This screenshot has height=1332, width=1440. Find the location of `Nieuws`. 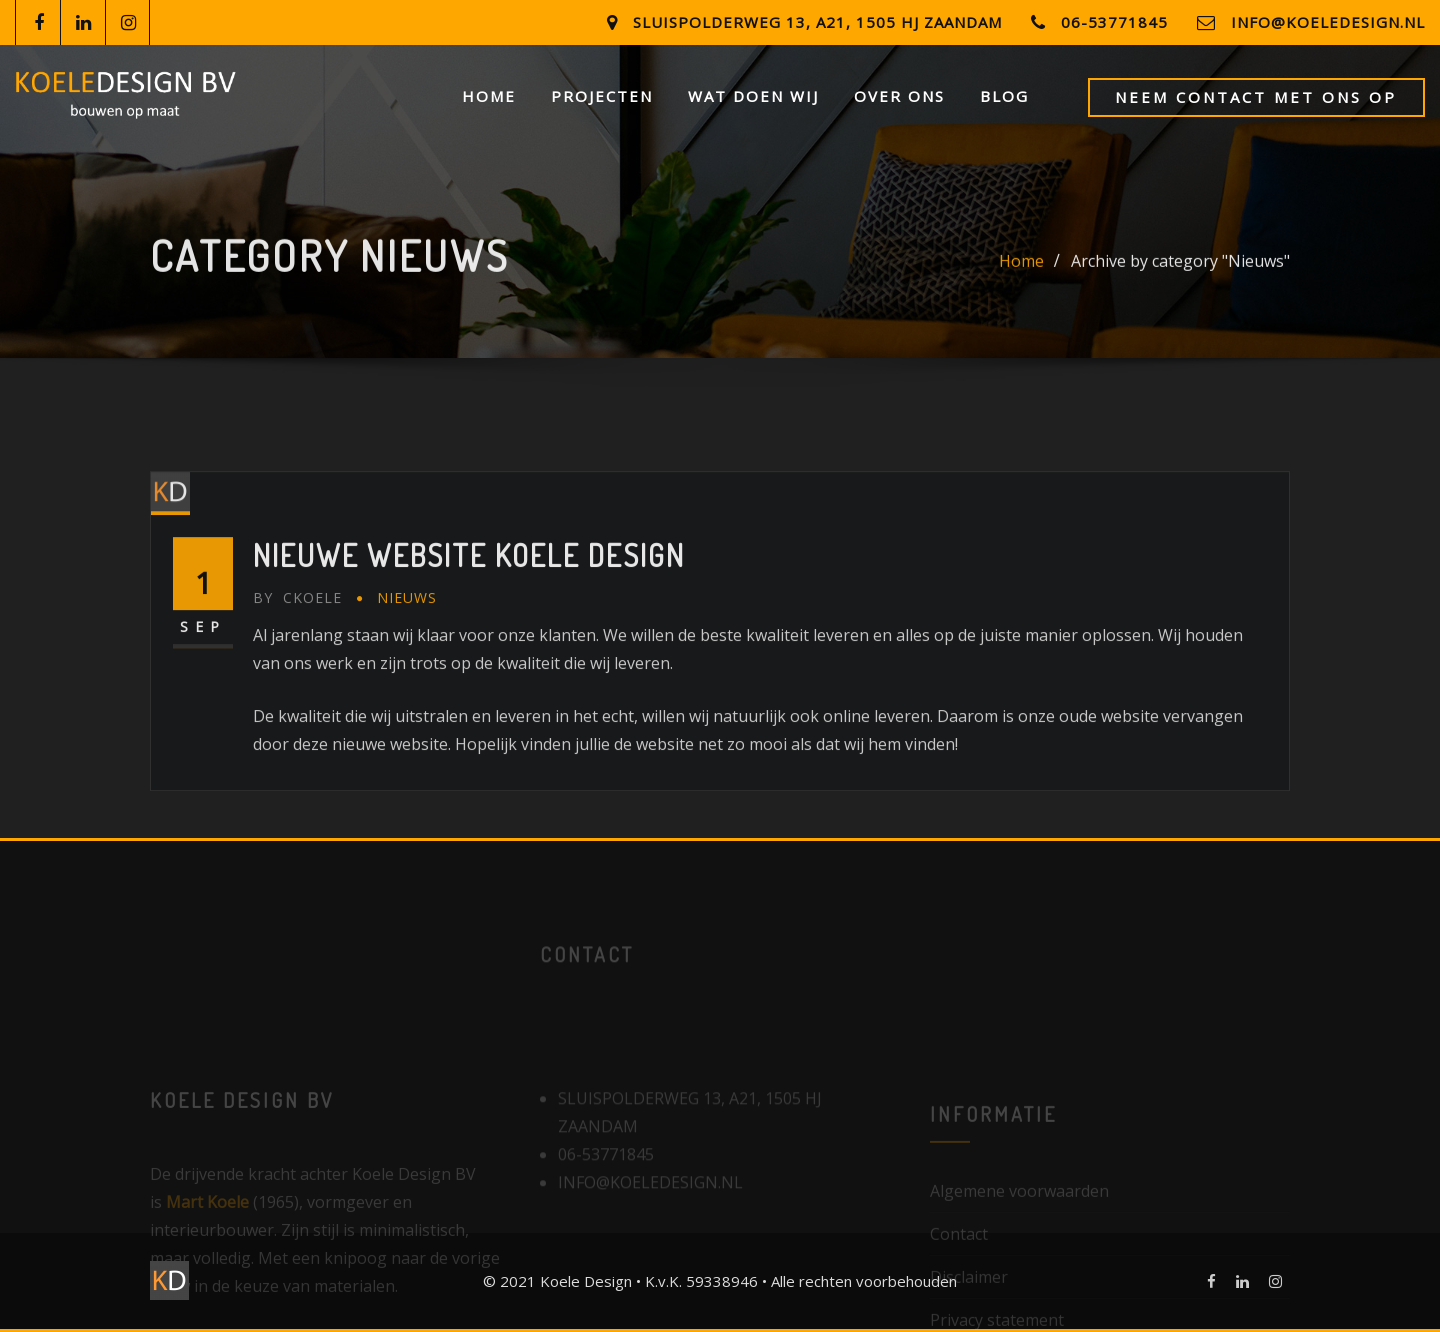

Nieuws is located at coordinates (407, 651).